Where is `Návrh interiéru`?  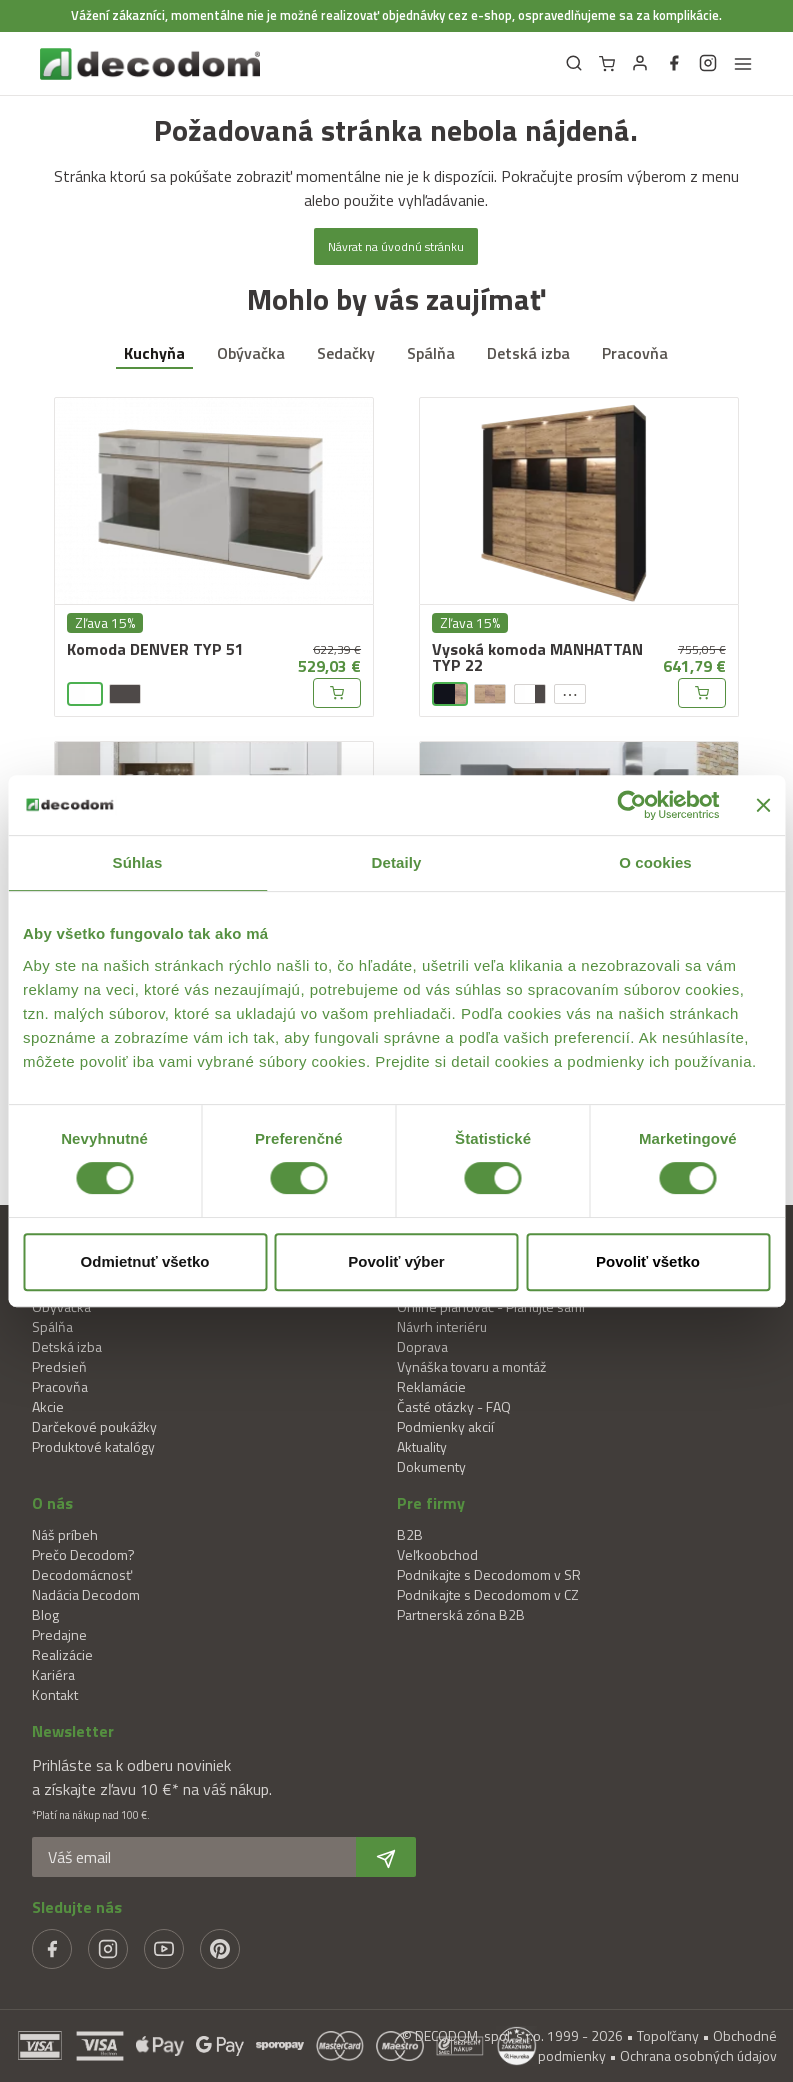 Návrh interiéru is located at coordinates (442, 1326).